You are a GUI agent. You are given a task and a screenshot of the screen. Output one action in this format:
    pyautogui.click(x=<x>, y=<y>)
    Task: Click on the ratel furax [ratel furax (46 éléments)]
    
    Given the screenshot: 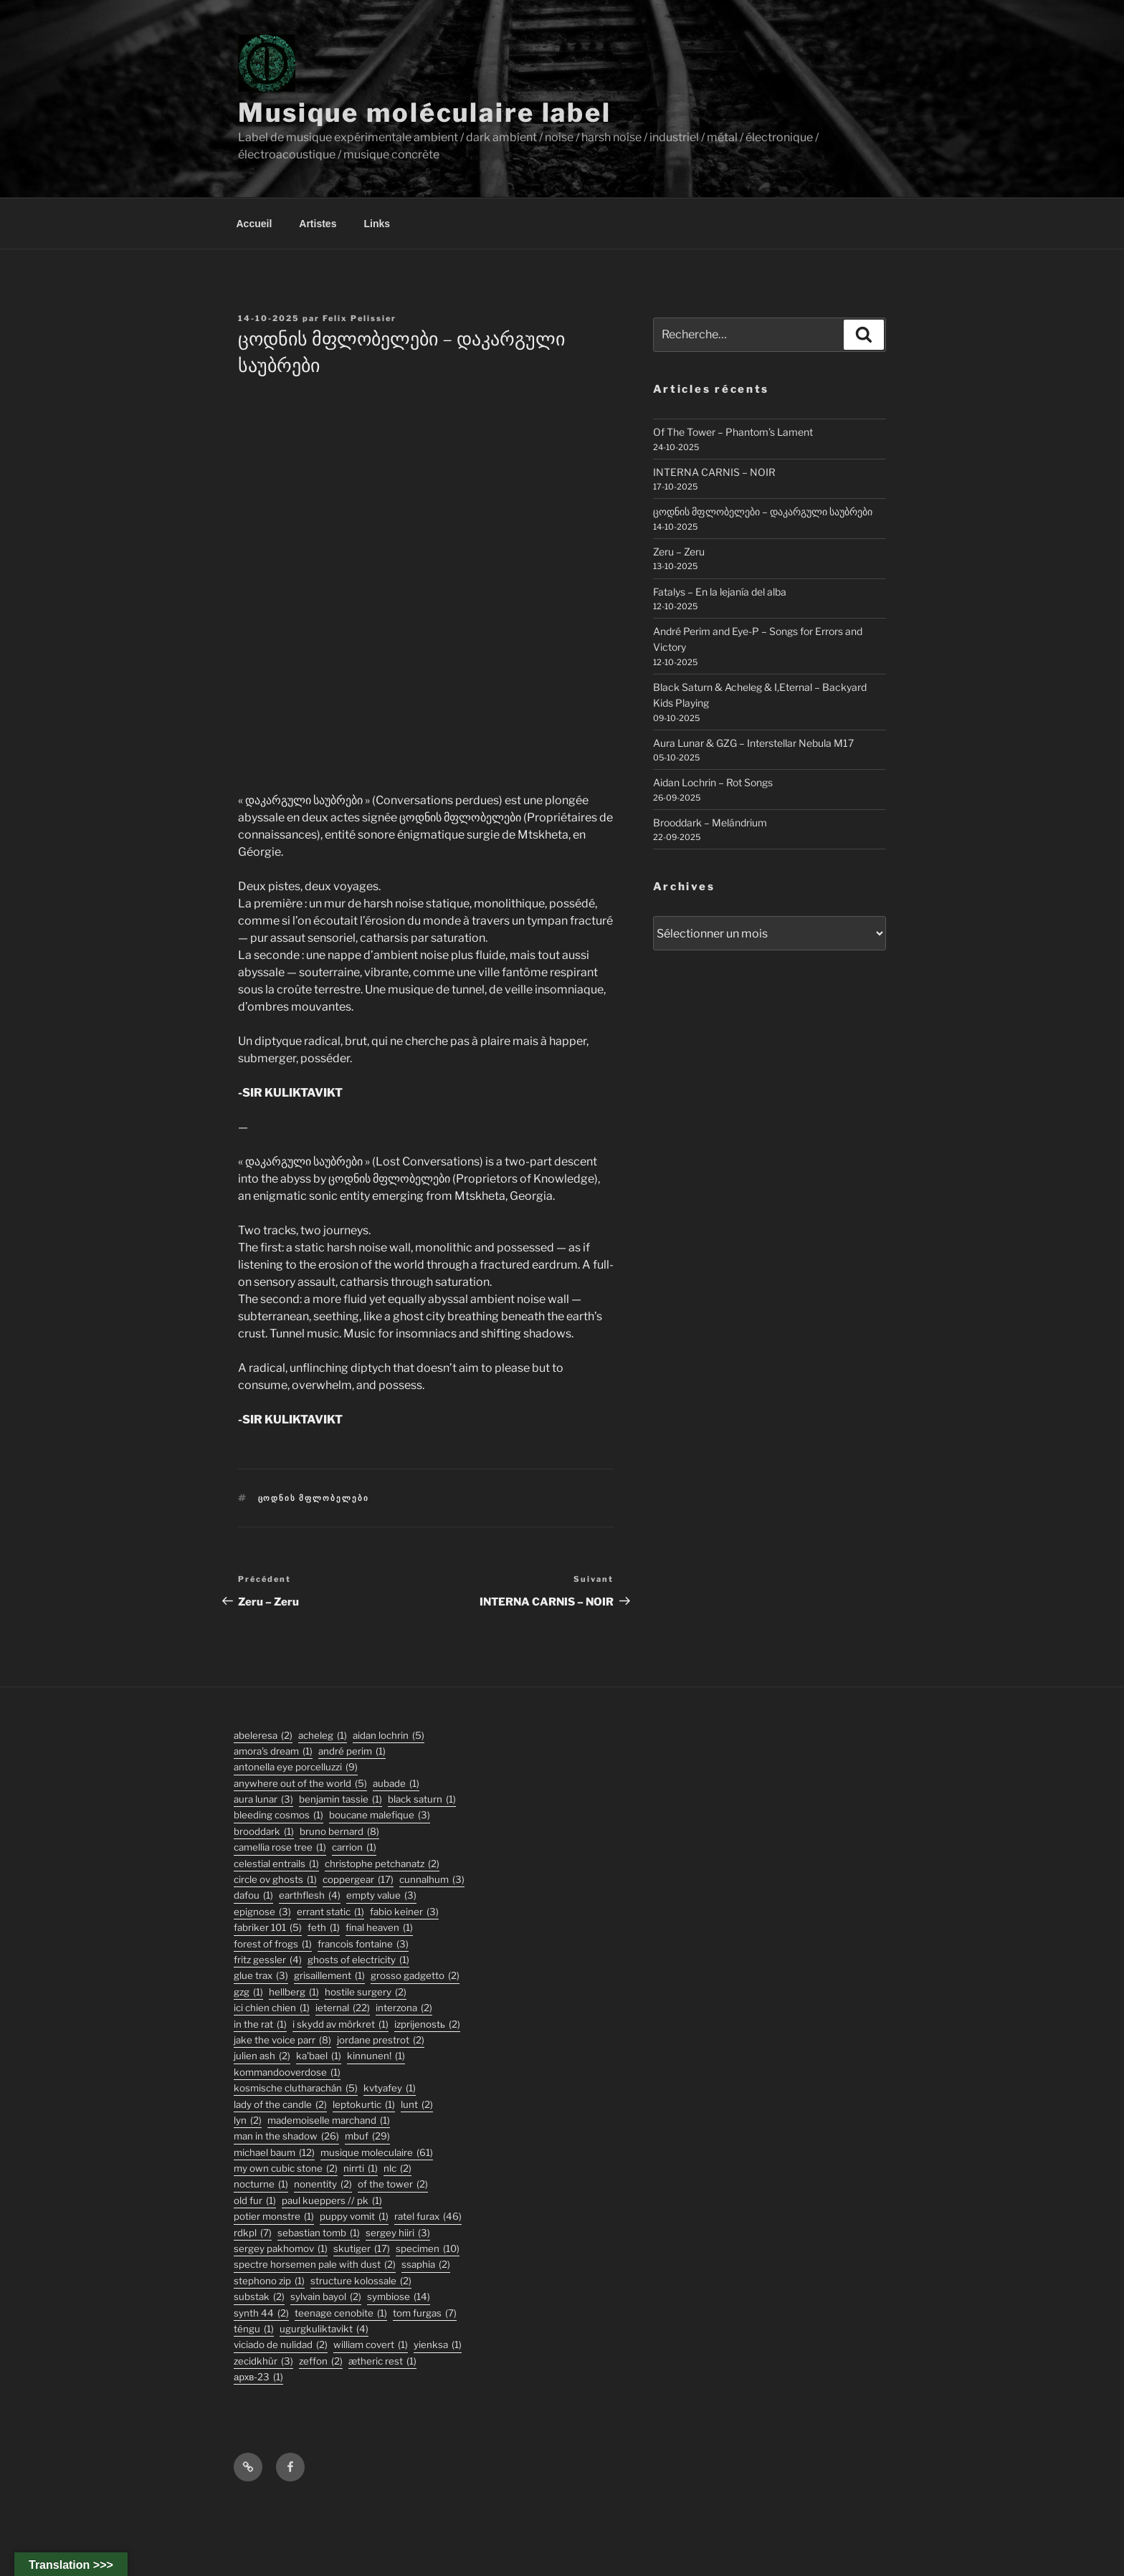 What is the action you would take?
    pyautogui.click(x=428, y=2216)
    